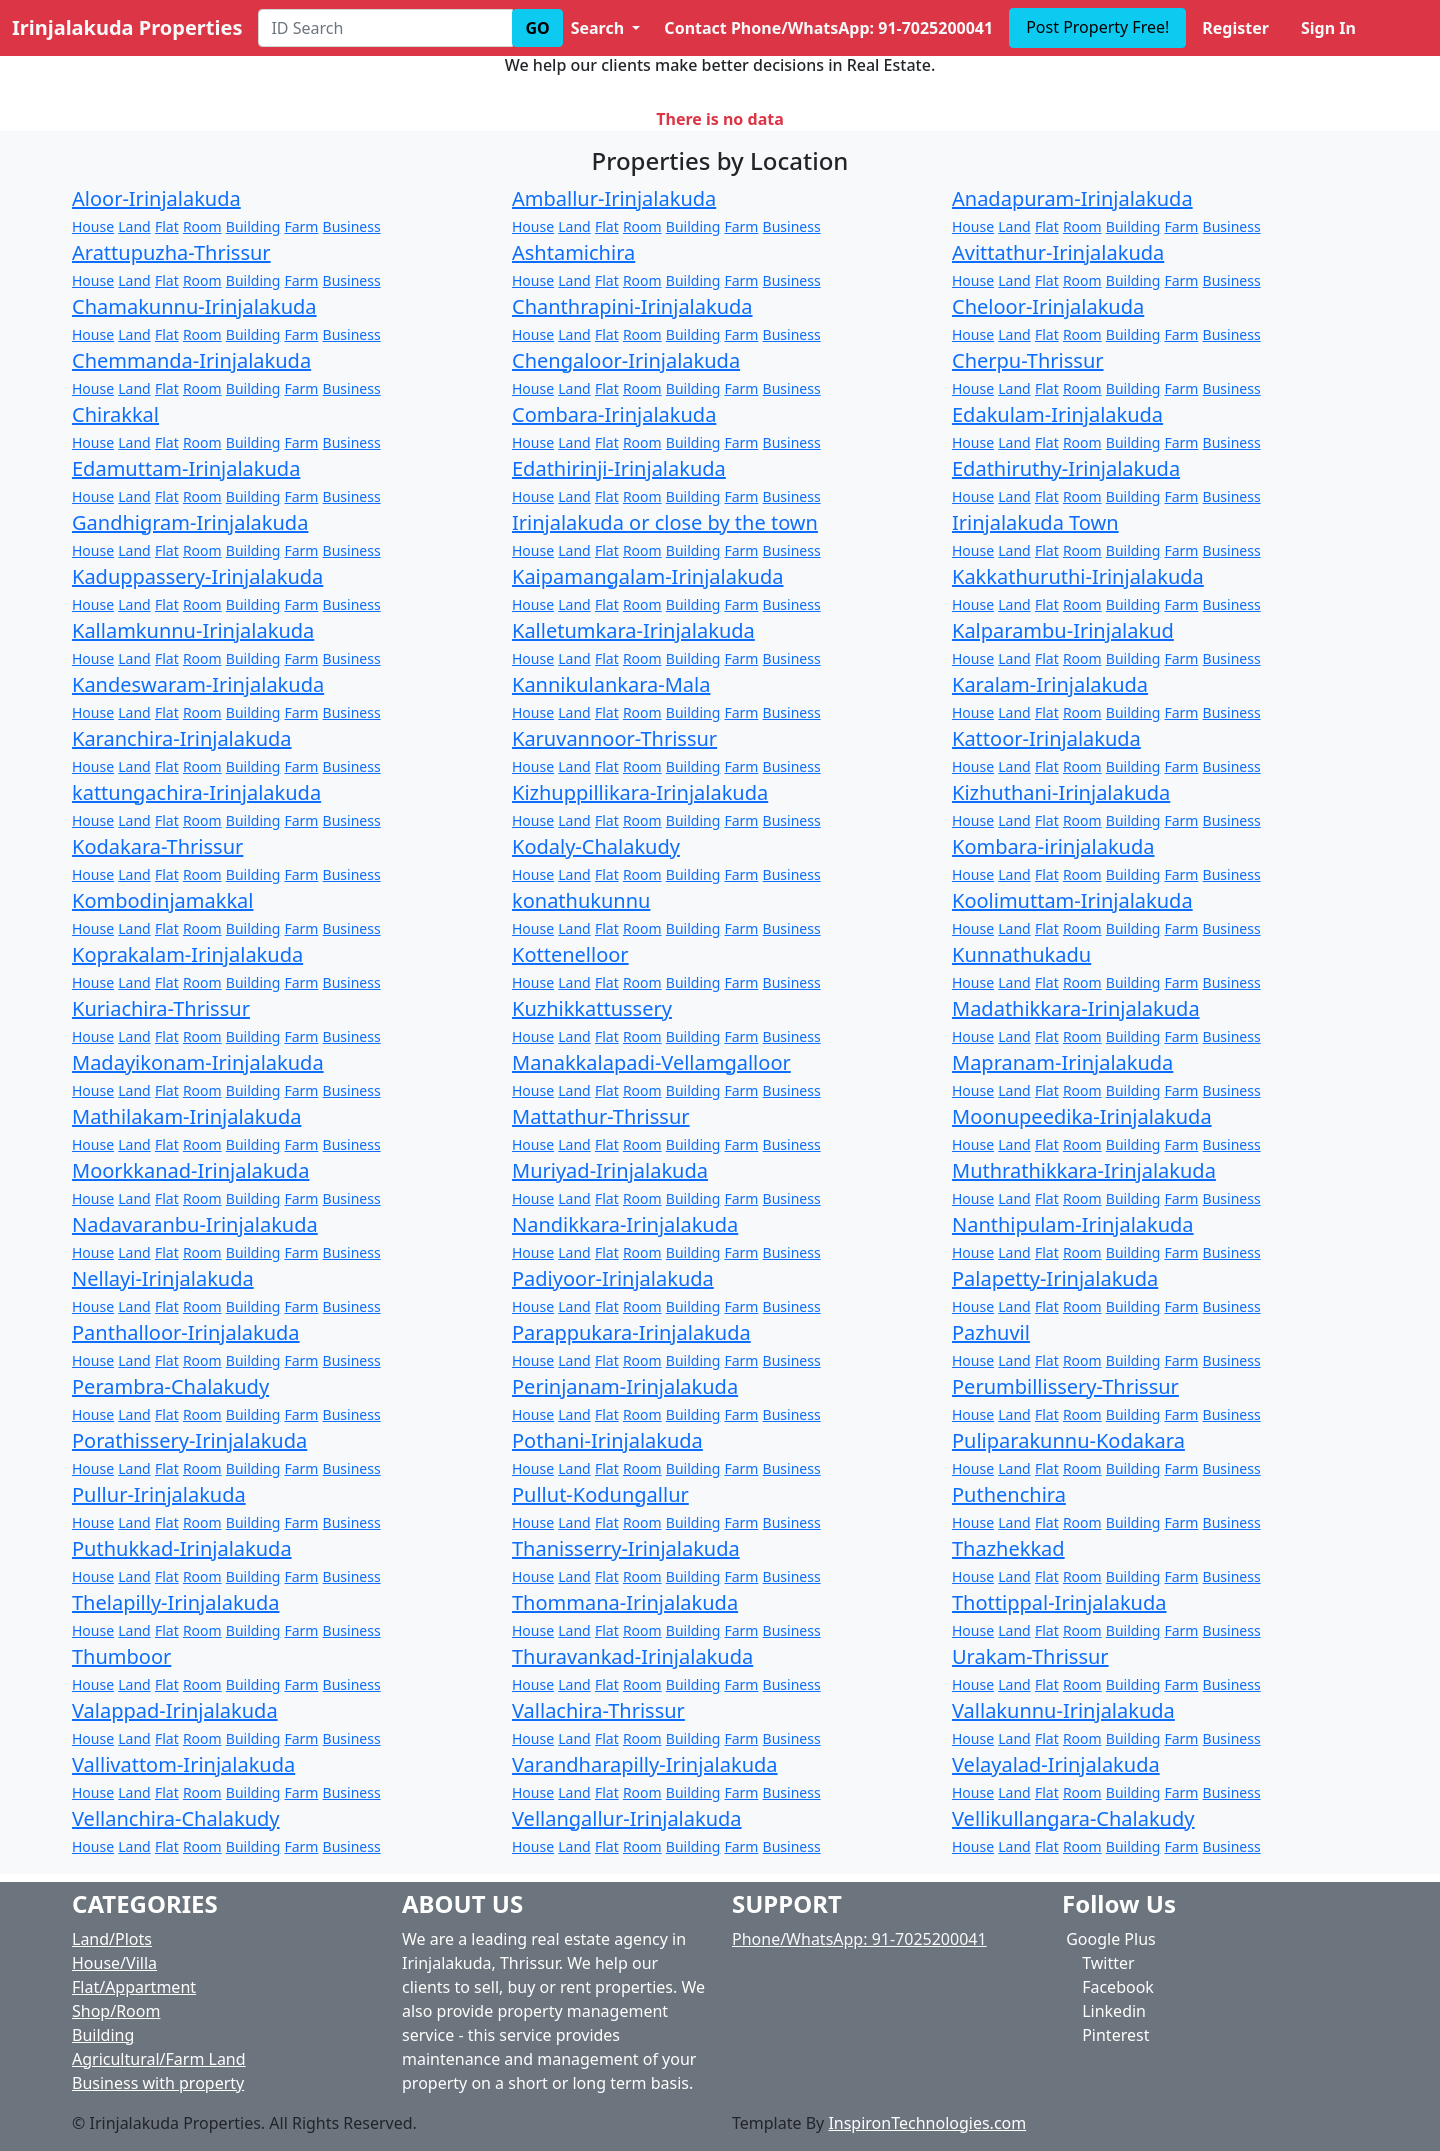  What do you see at coordinates (651, 1062) in the screenshot?
I see `Manakkalapadi-Vellamgalloor` at bounding box center [651, 1062].